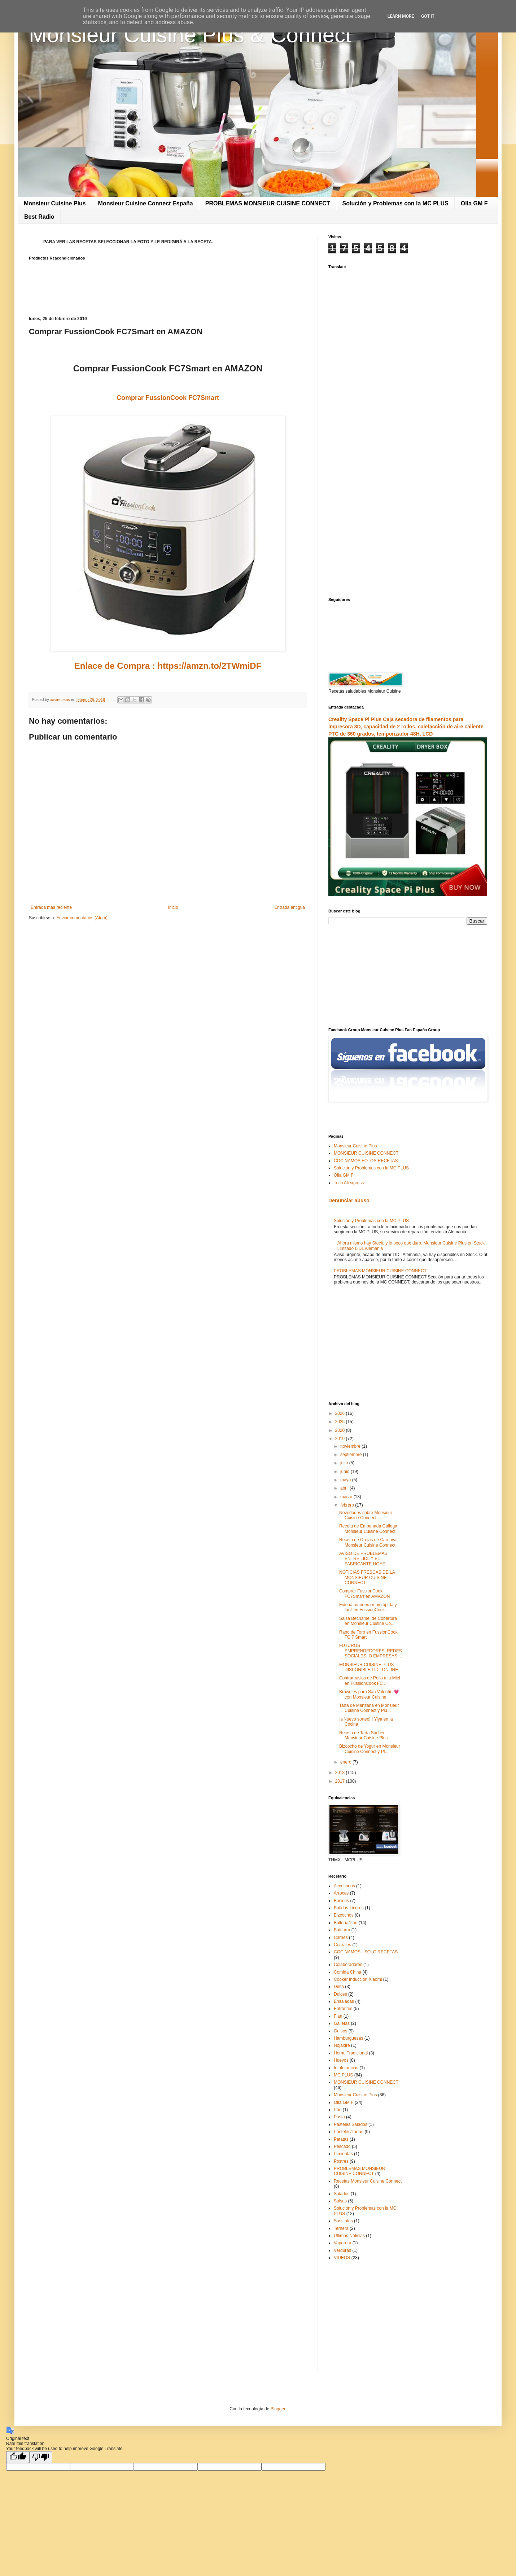 This screenshot has width=516, height=2576. Describe the element at coordinates (337, 2109) in the screenshot. I see `Pan` at that location.